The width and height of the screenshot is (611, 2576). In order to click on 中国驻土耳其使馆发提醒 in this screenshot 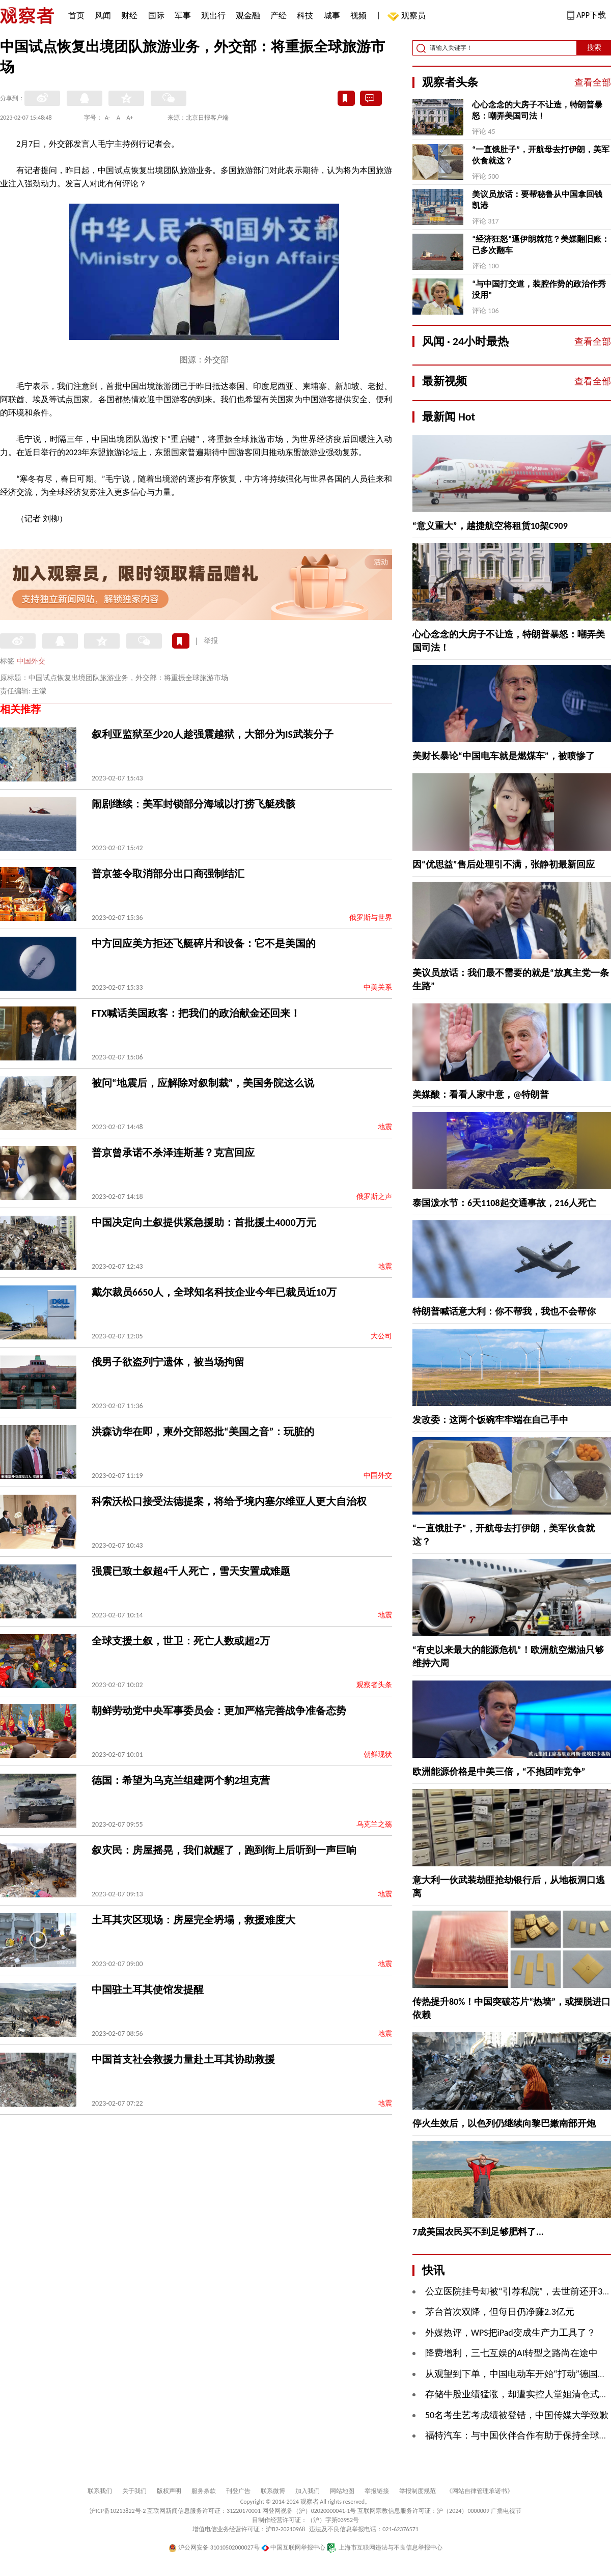, I will do `click(148, 1989)`.